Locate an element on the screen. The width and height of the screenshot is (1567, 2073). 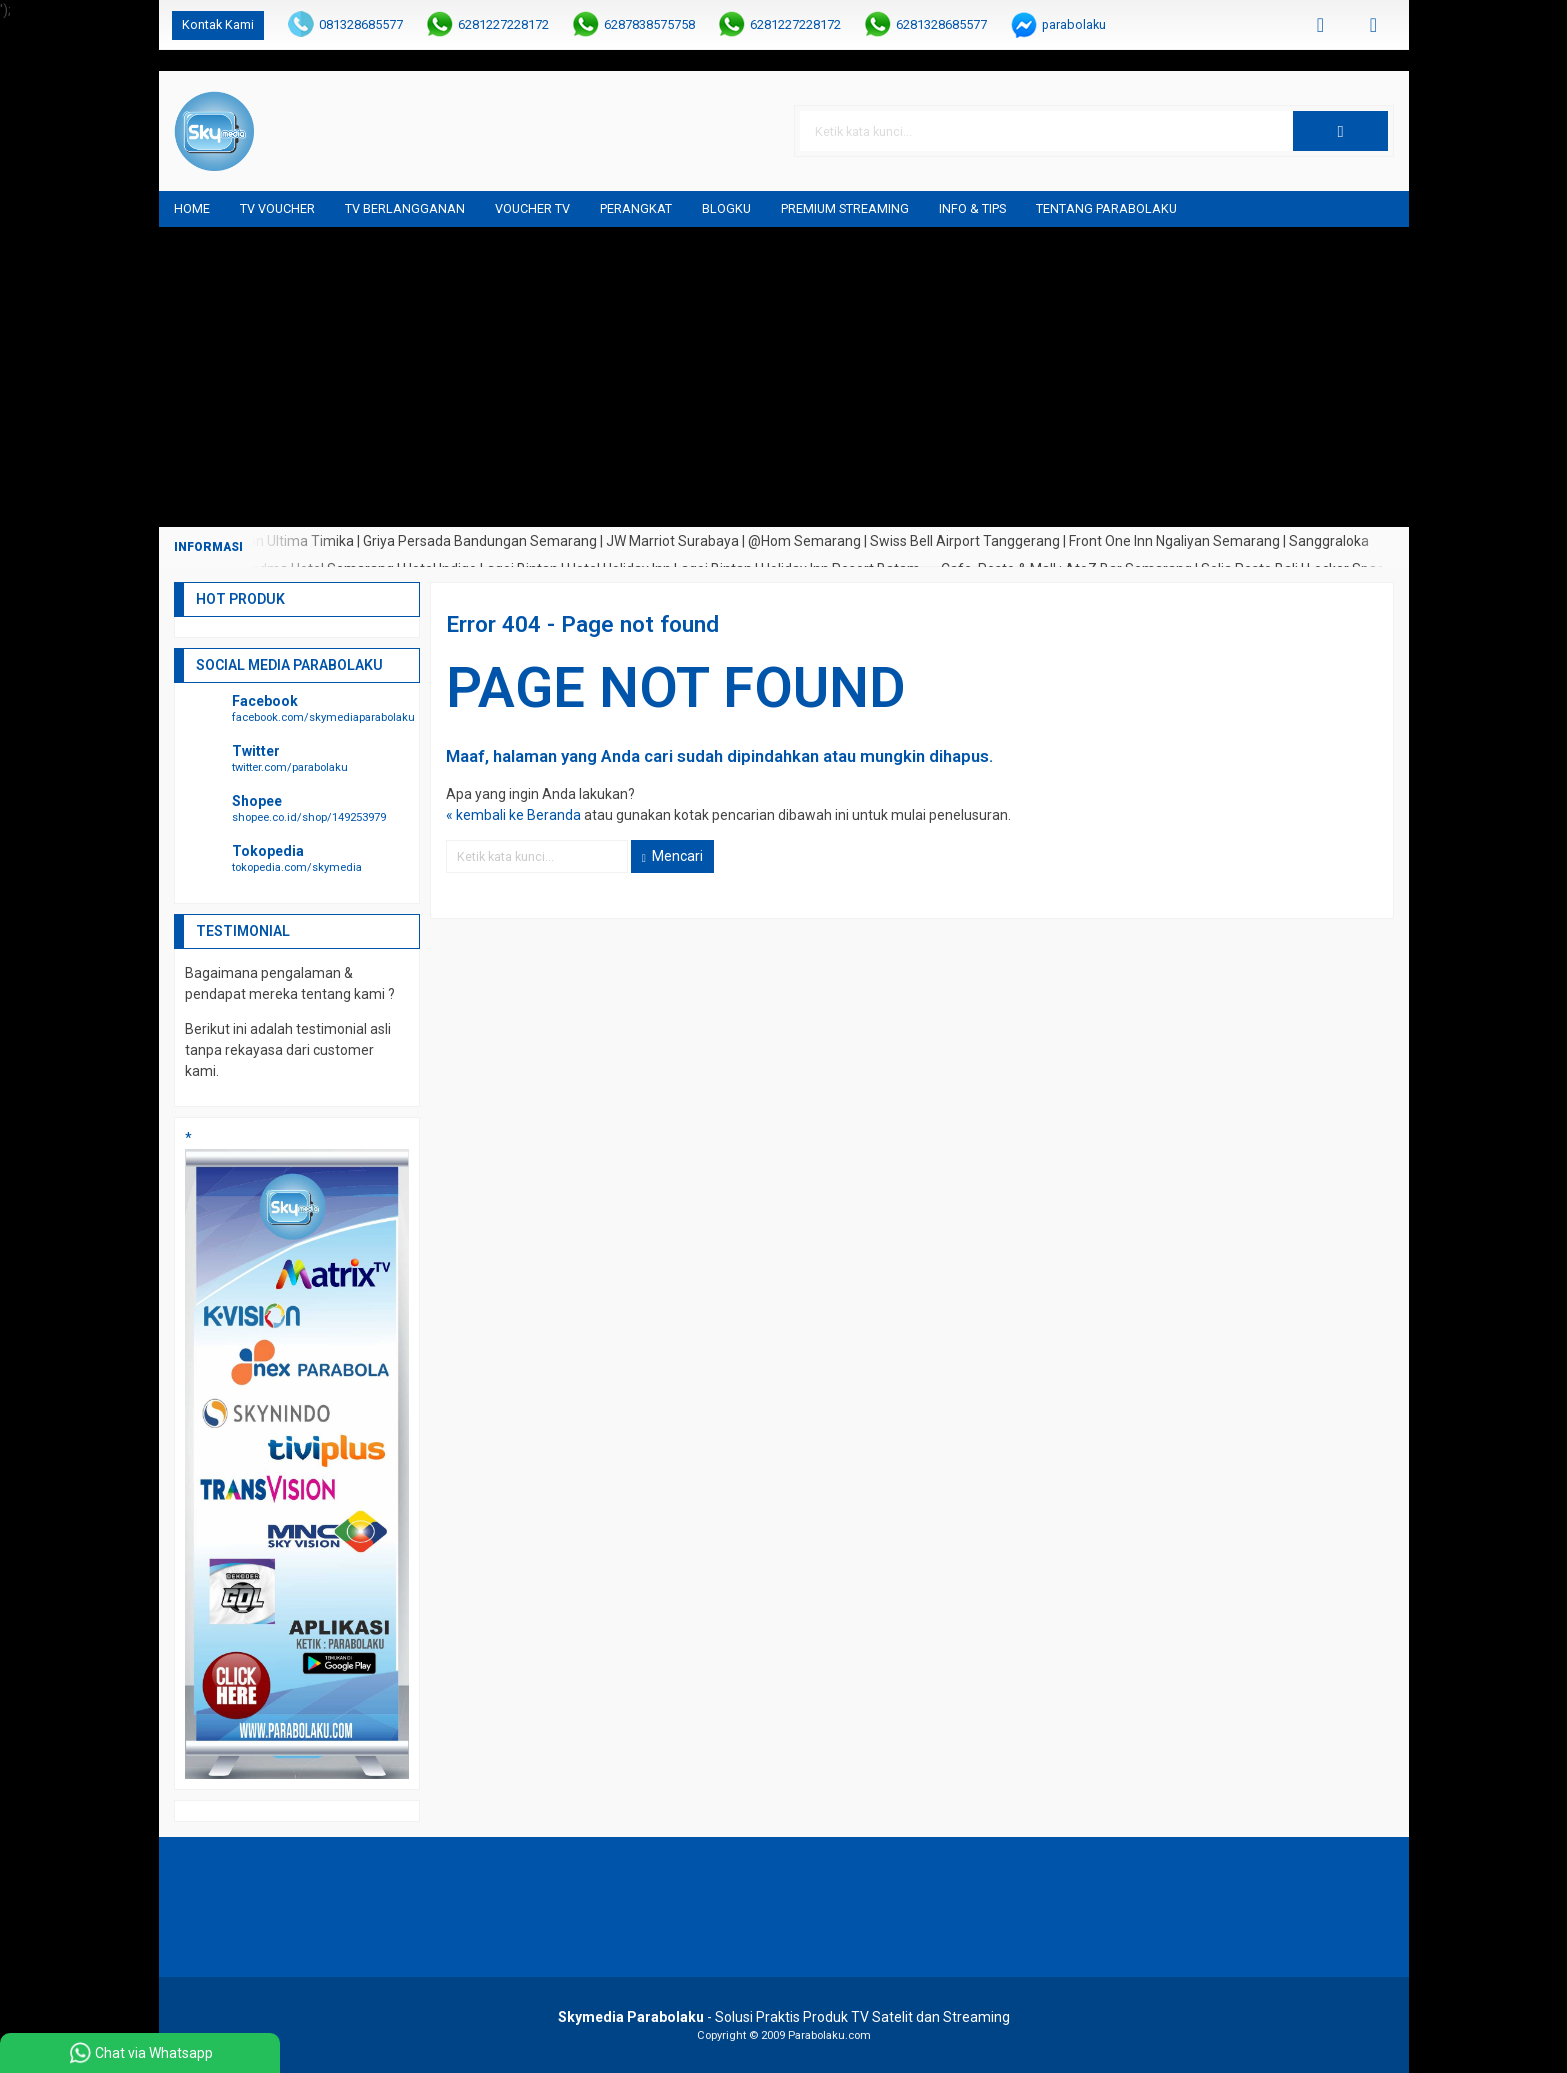
TV Voucher is located at coordinates (277, 208).